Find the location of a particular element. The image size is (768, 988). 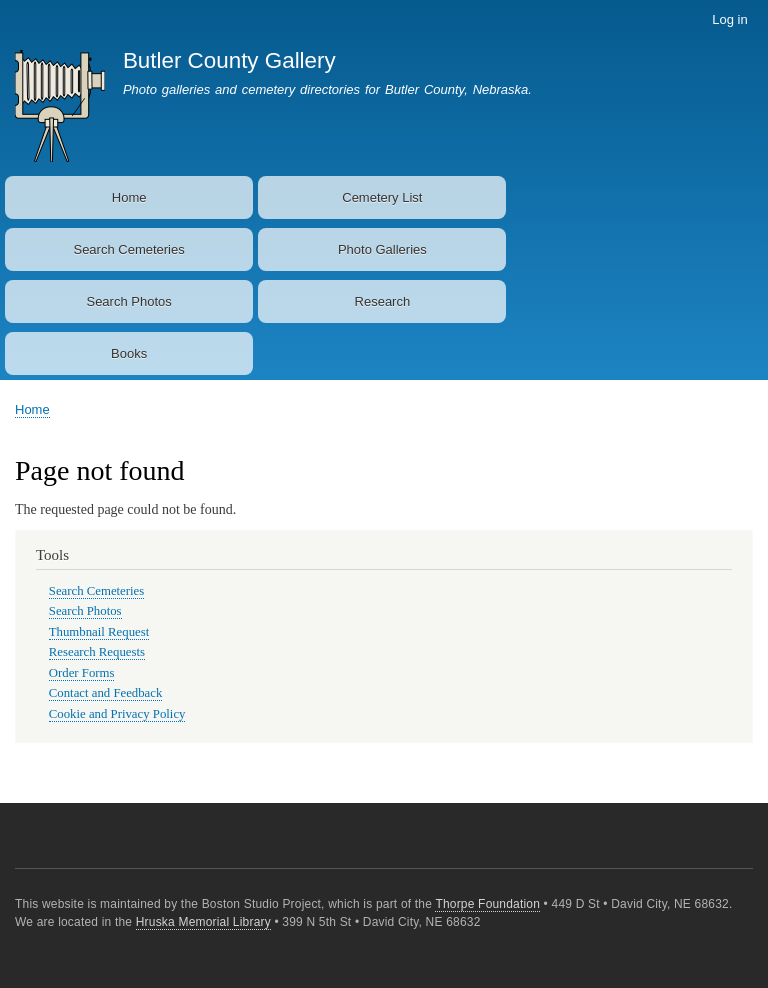

Hruska Memorial Library is located at coordinates (203, 922).